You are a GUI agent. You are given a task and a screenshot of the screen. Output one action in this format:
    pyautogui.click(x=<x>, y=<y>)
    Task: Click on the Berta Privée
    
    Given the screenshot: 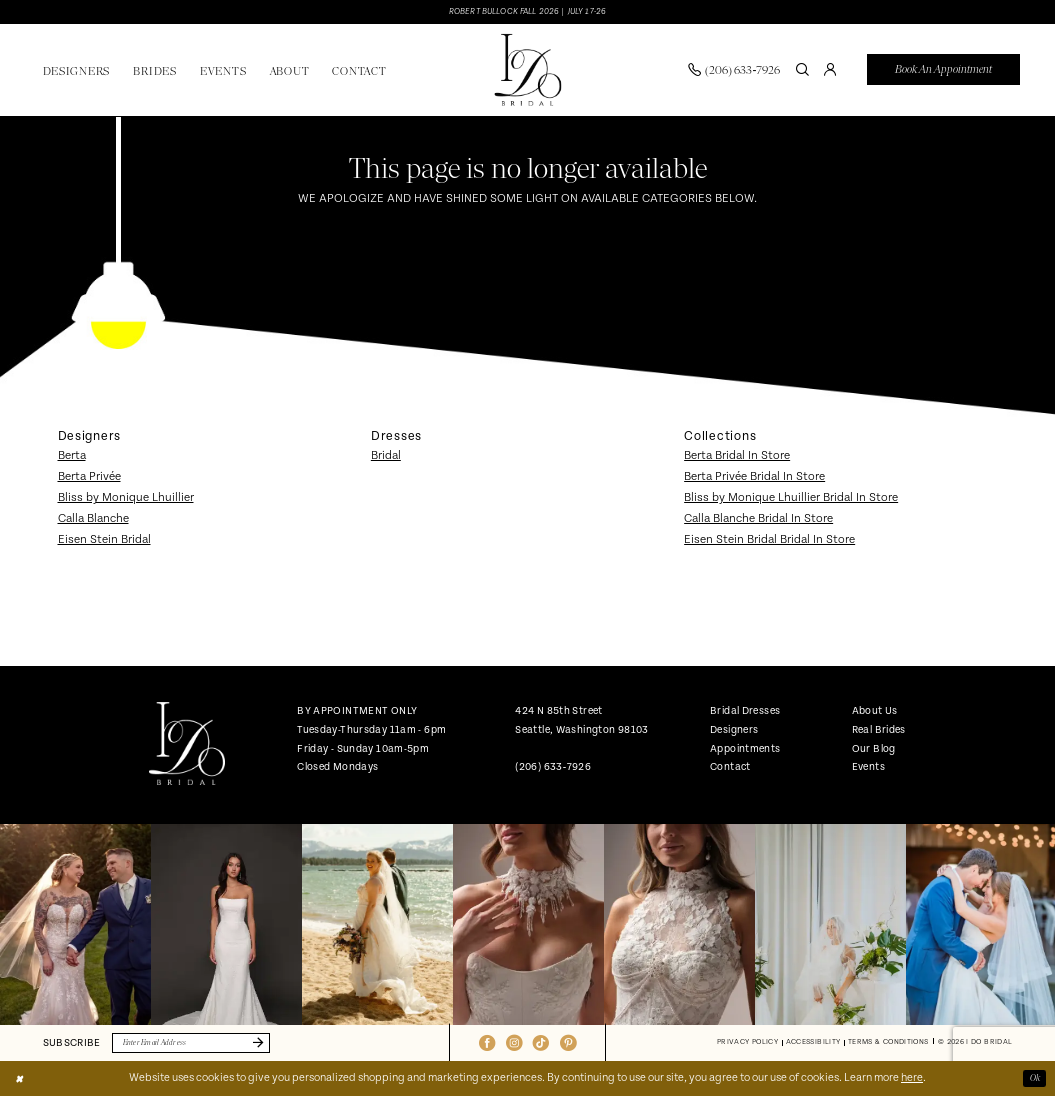 What is the action you would take?
    pyautogui.click(x=89, y=479)
    